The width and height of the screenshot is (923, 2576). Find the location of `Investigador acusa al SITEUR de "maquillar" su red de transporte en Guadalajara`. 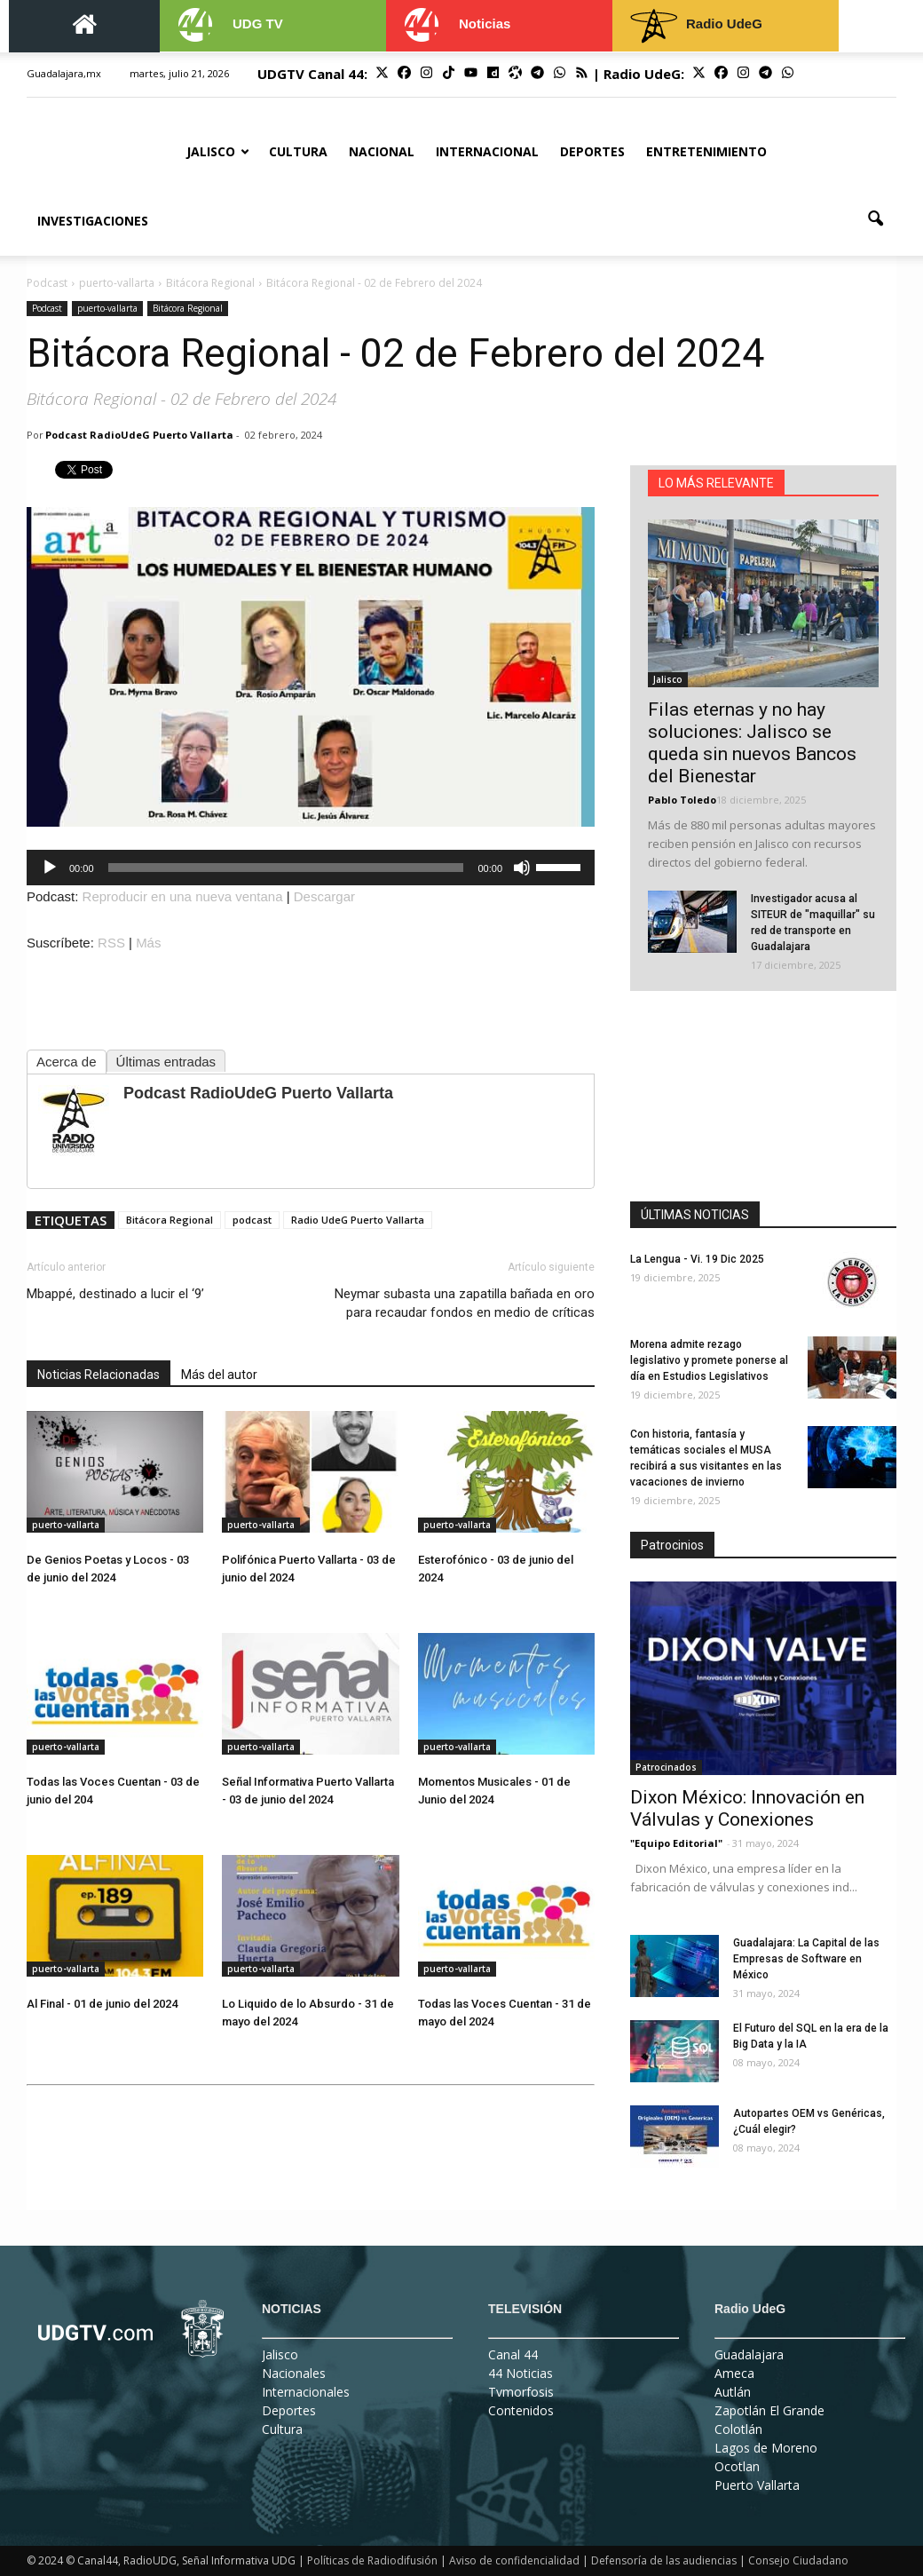

Investigador acusa al SITEUR de "maquillar" su red de transporte en Guadalajara is located at coordinates (813, 922).